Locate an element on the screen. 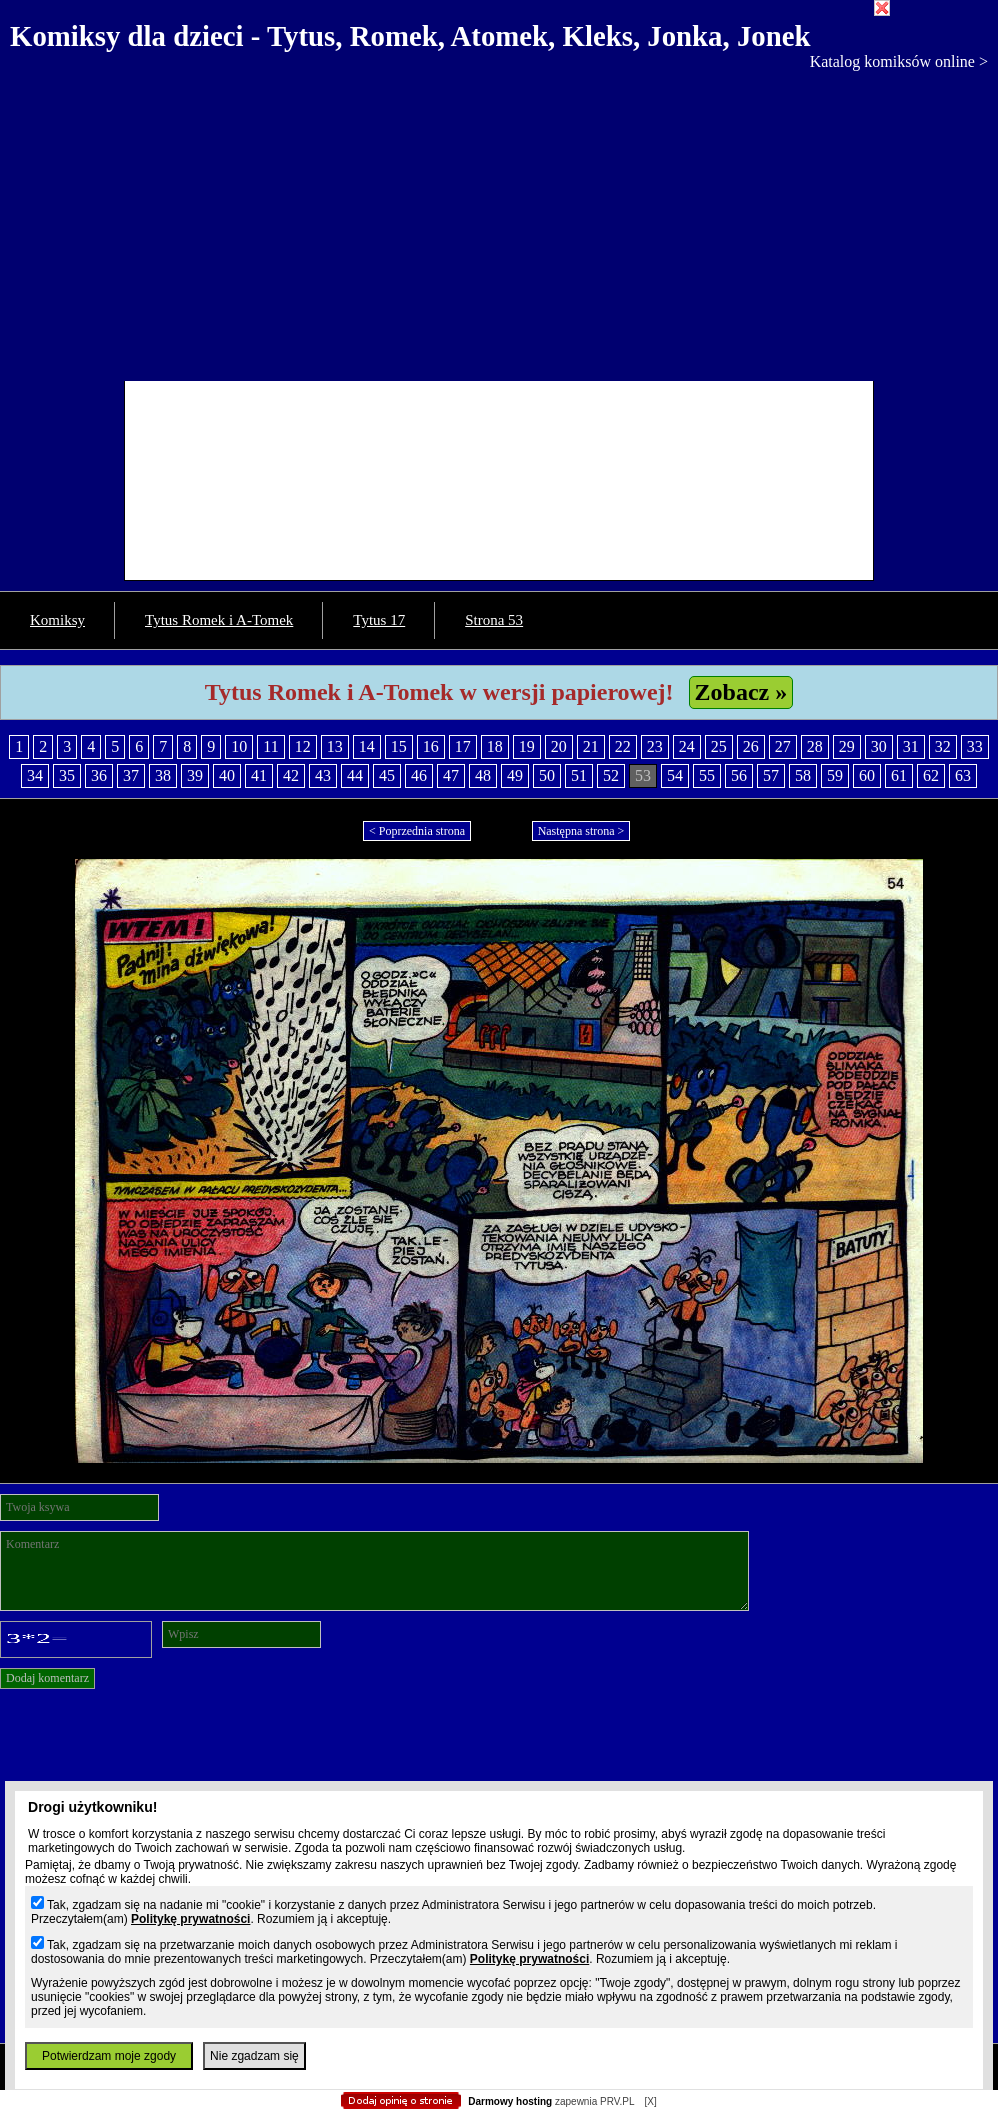 Image resolution: width=998 pixels, height=2109 pixels. 50 is located at coordinates (547, 775).